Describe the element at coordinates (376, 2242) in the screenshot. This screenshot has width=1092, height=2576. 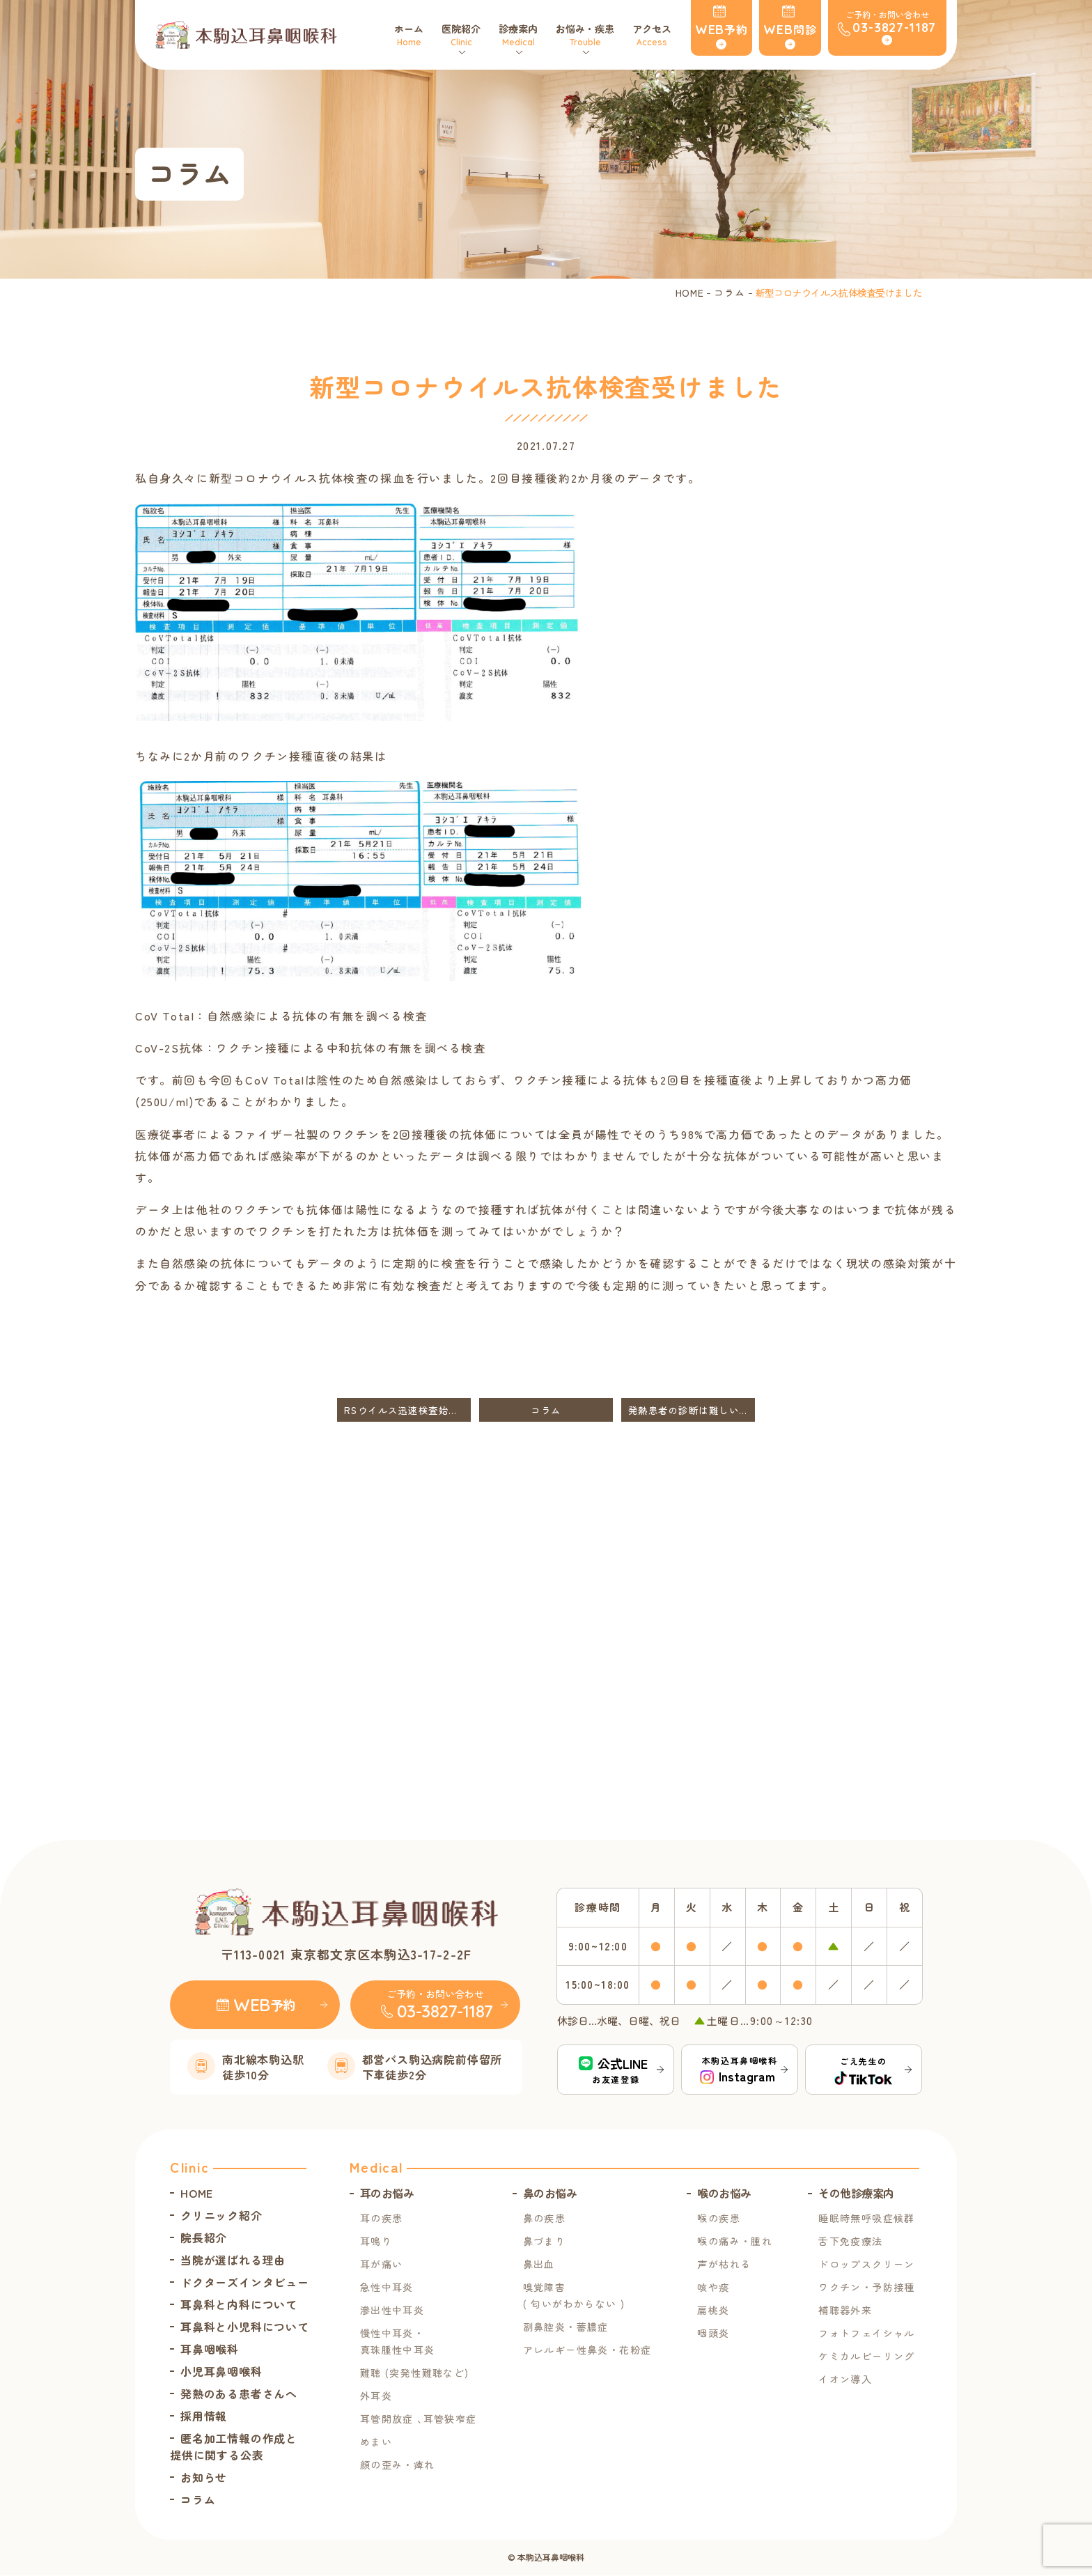
I see `耳鳴り` at that location.